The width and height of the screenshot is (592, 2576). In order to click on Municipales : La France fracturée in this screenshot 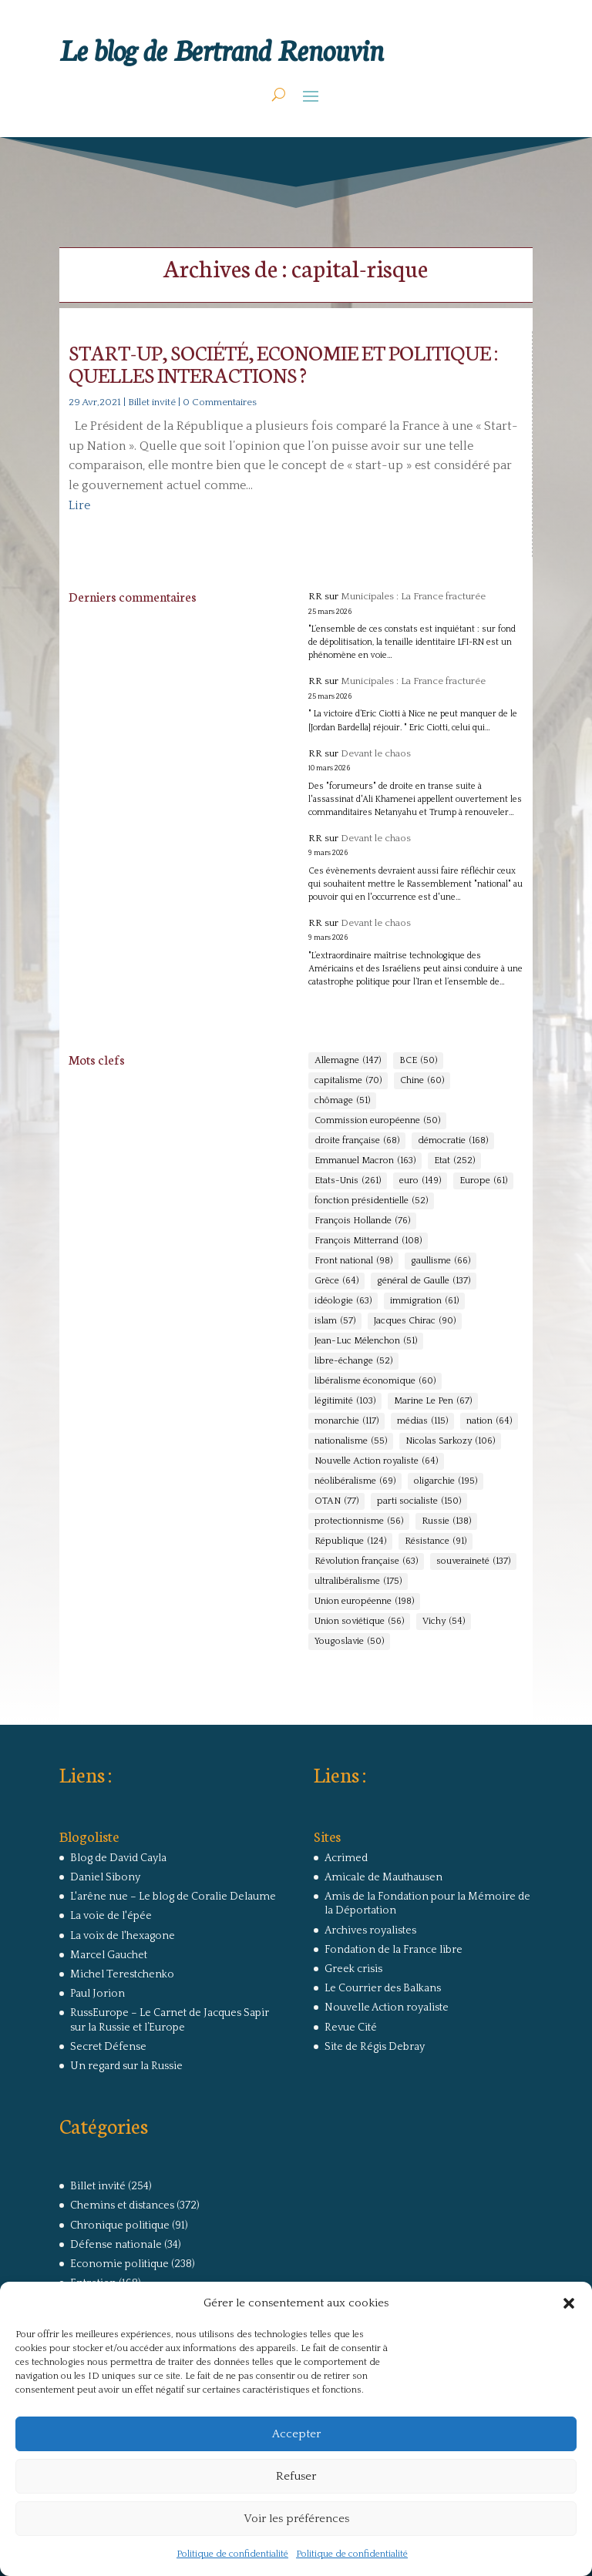, I will do `click(413, 596)`.